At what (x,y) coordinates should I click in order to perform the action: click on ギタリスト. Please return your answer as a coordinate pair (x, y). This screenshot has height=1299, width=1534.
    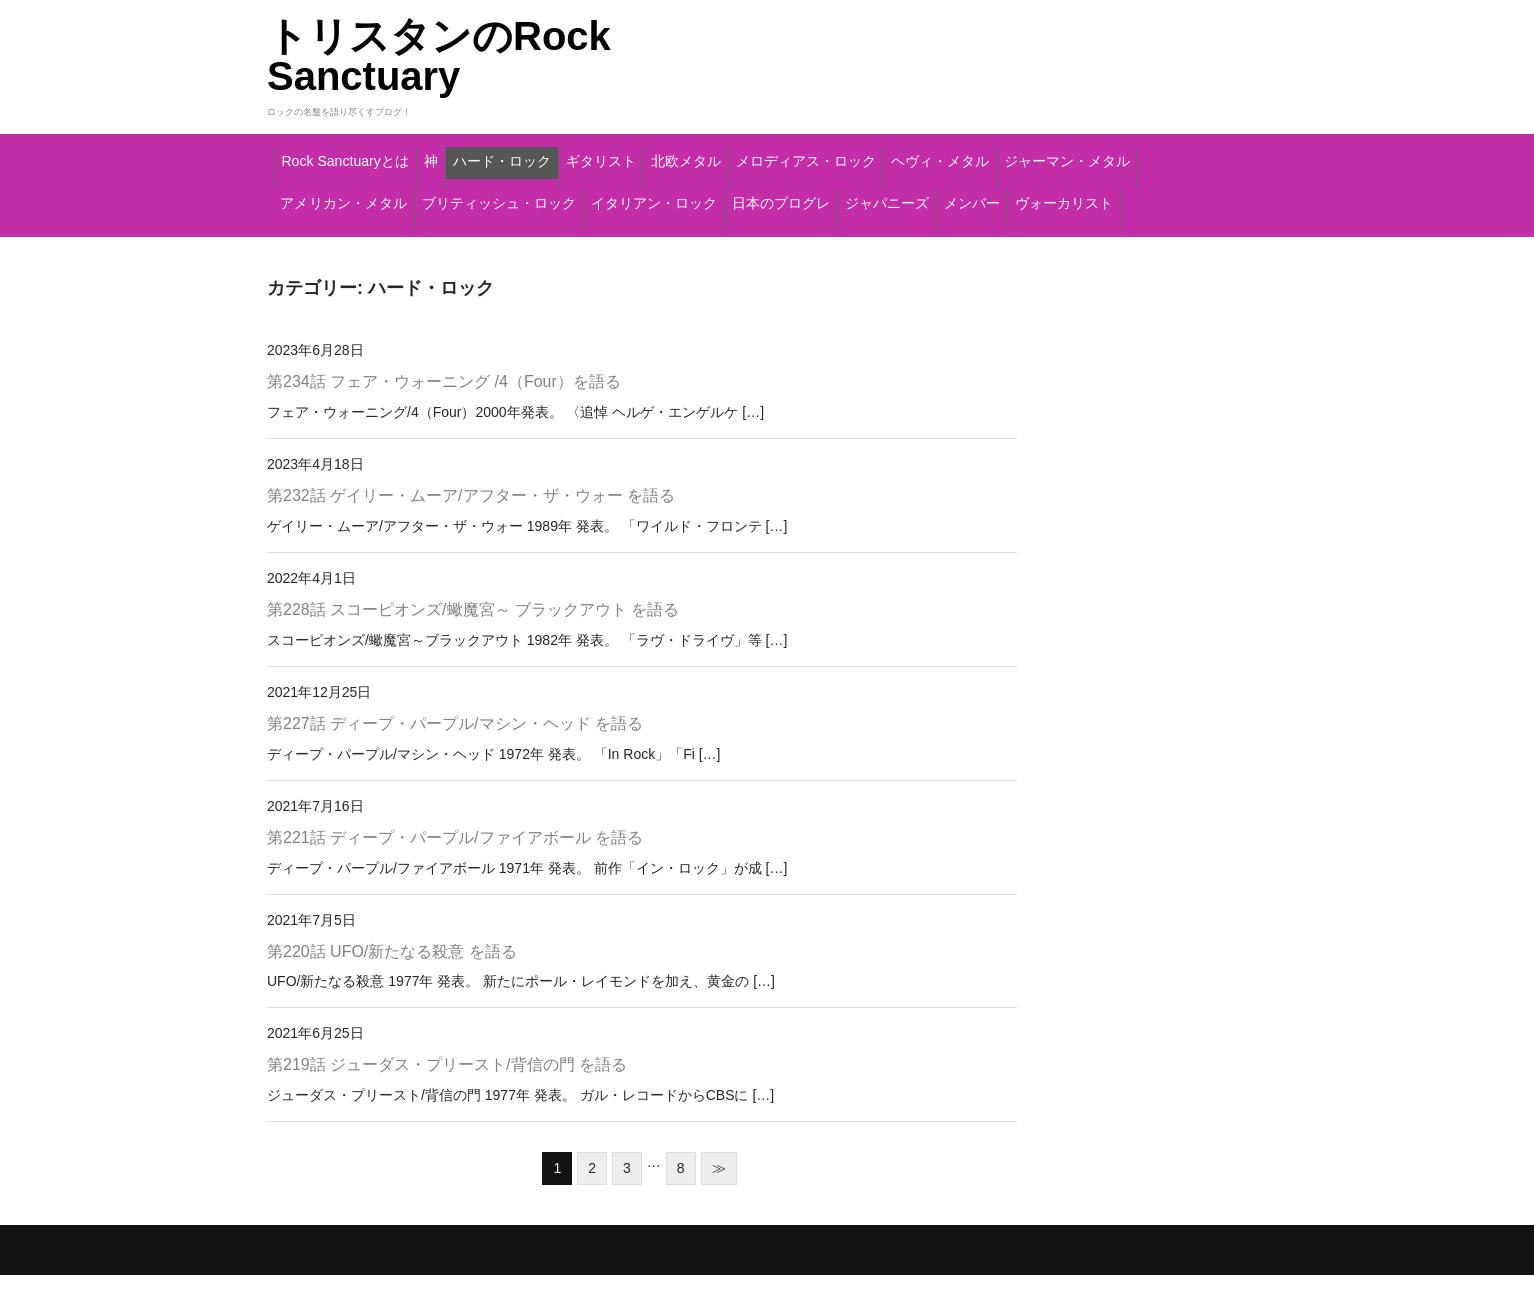
    Looking at the image, I should click on (759, 155).